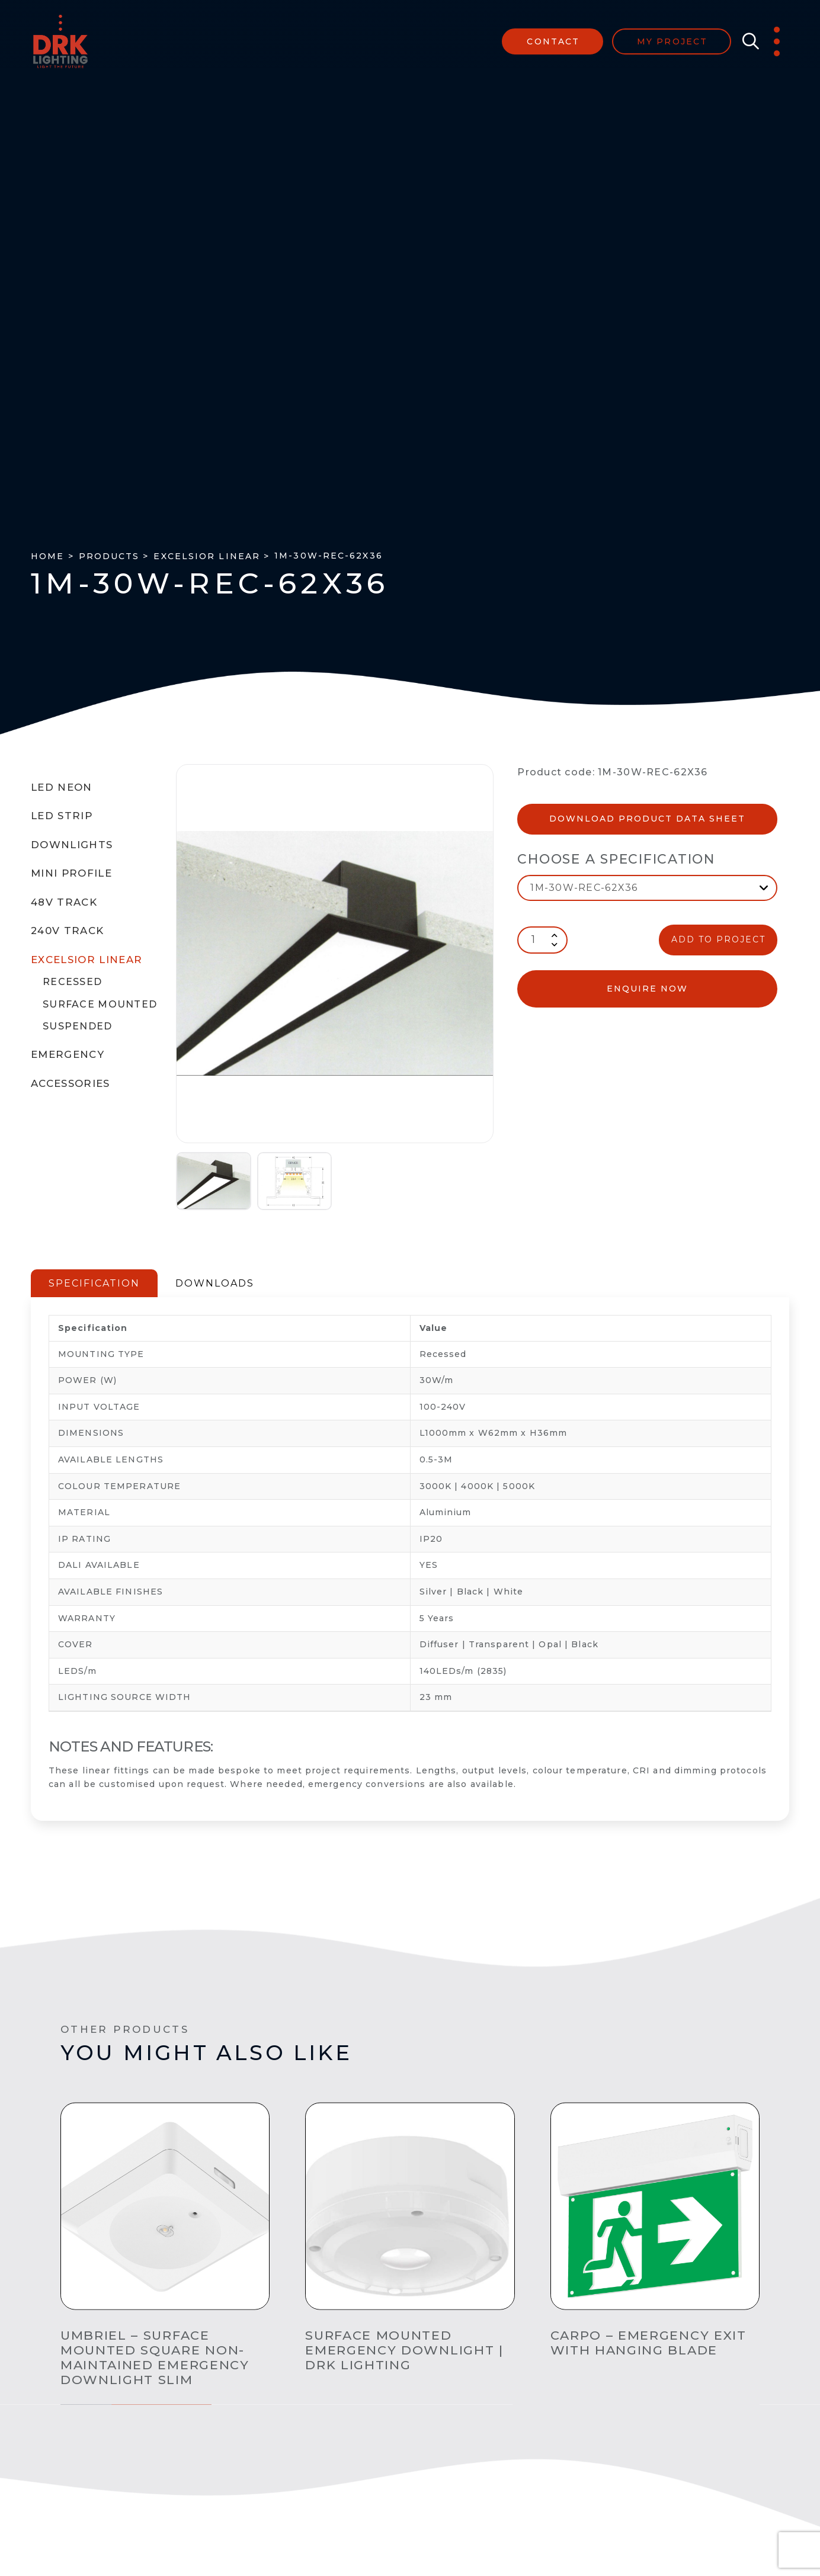 This screenshot has height=2576, width=820. Describe the element at coordinates (78, 1026) in the screenshot. I see `Suspended` at that location.